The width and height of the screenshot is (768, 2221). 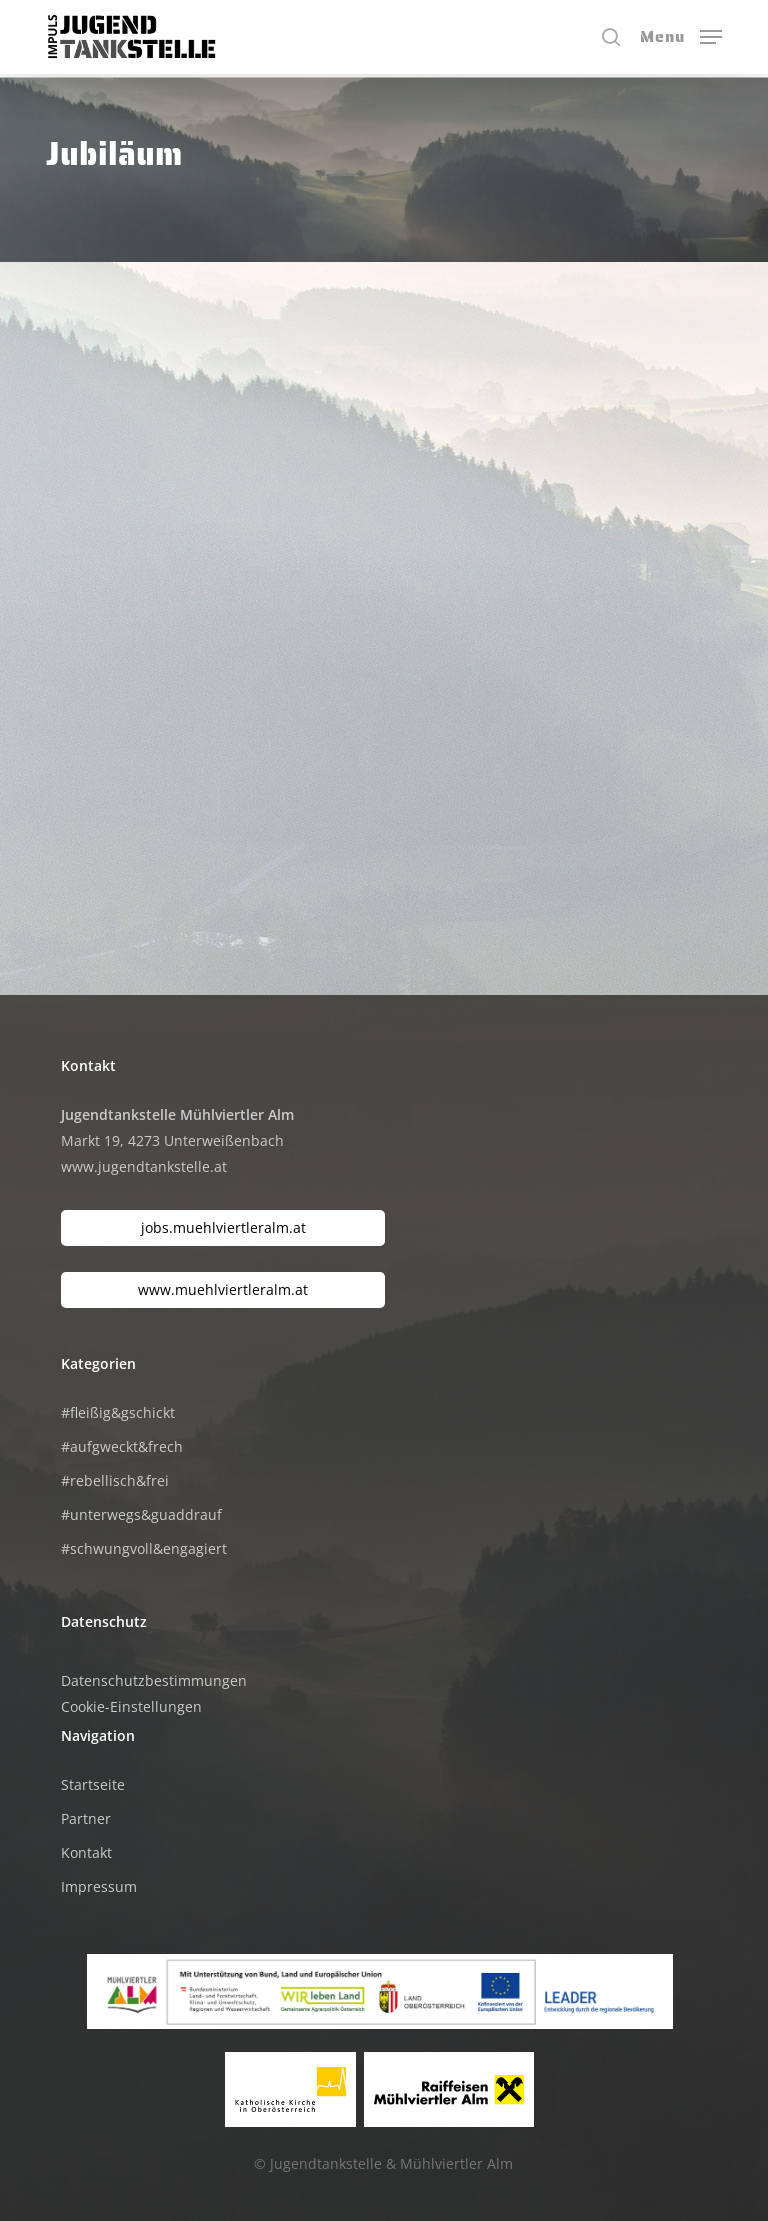 What do you see at coordinates (141, 1514) in the screenshot?
I see `#unterwegs&guaddrauf` at bounding box center [141, 1514].